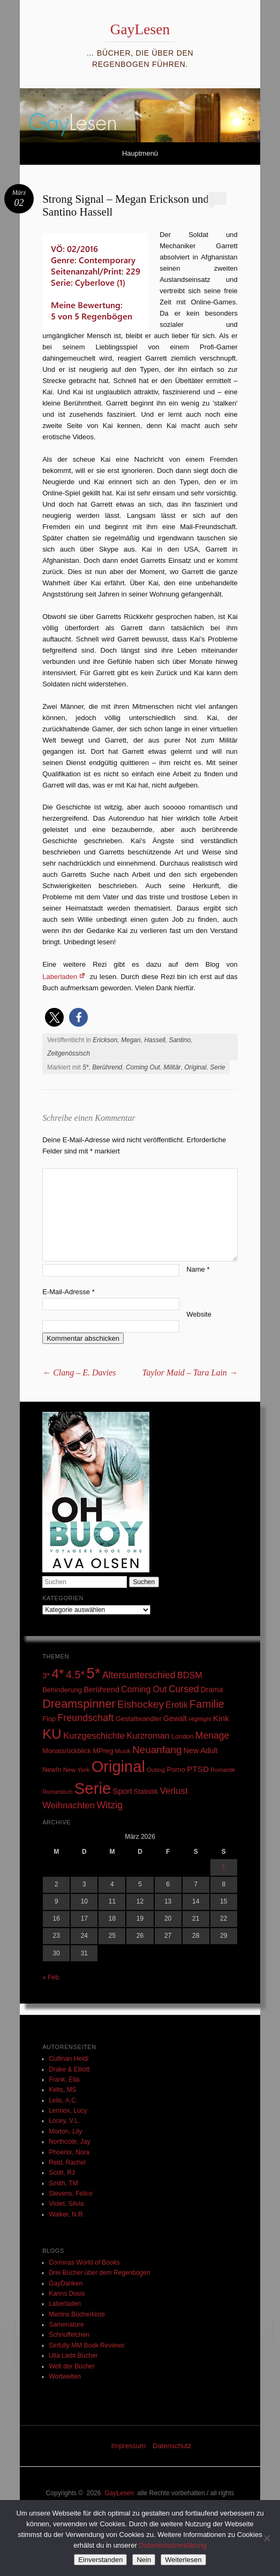 This screenshot has width=280, height=2576. Describe the element at coordinates (109, 1805) in the screenshot. I see `Witzig [Witzig (89 Einträge)]` at that location.